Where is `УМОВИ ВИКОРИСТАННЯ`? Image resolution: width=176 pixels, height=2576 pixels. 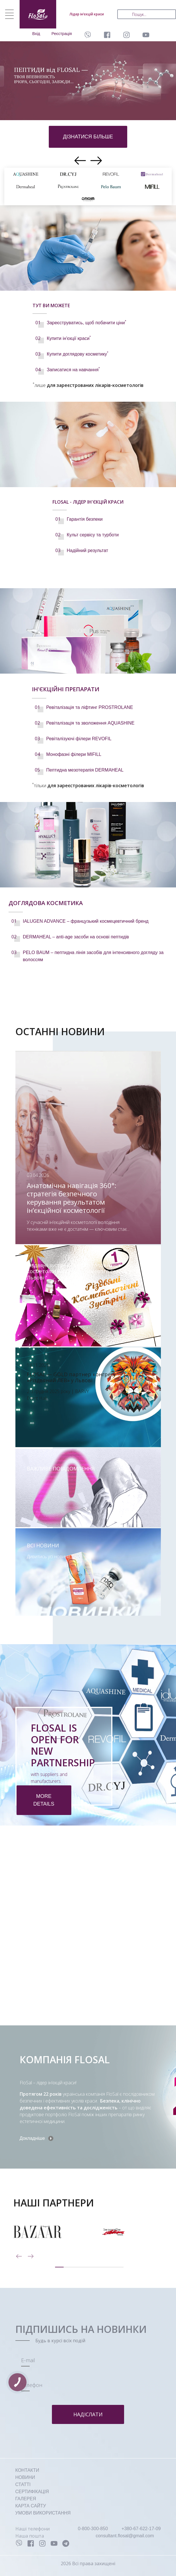
УМОВИ ВИКОРИСТАННЯ is located at coordinates (43, 2513).